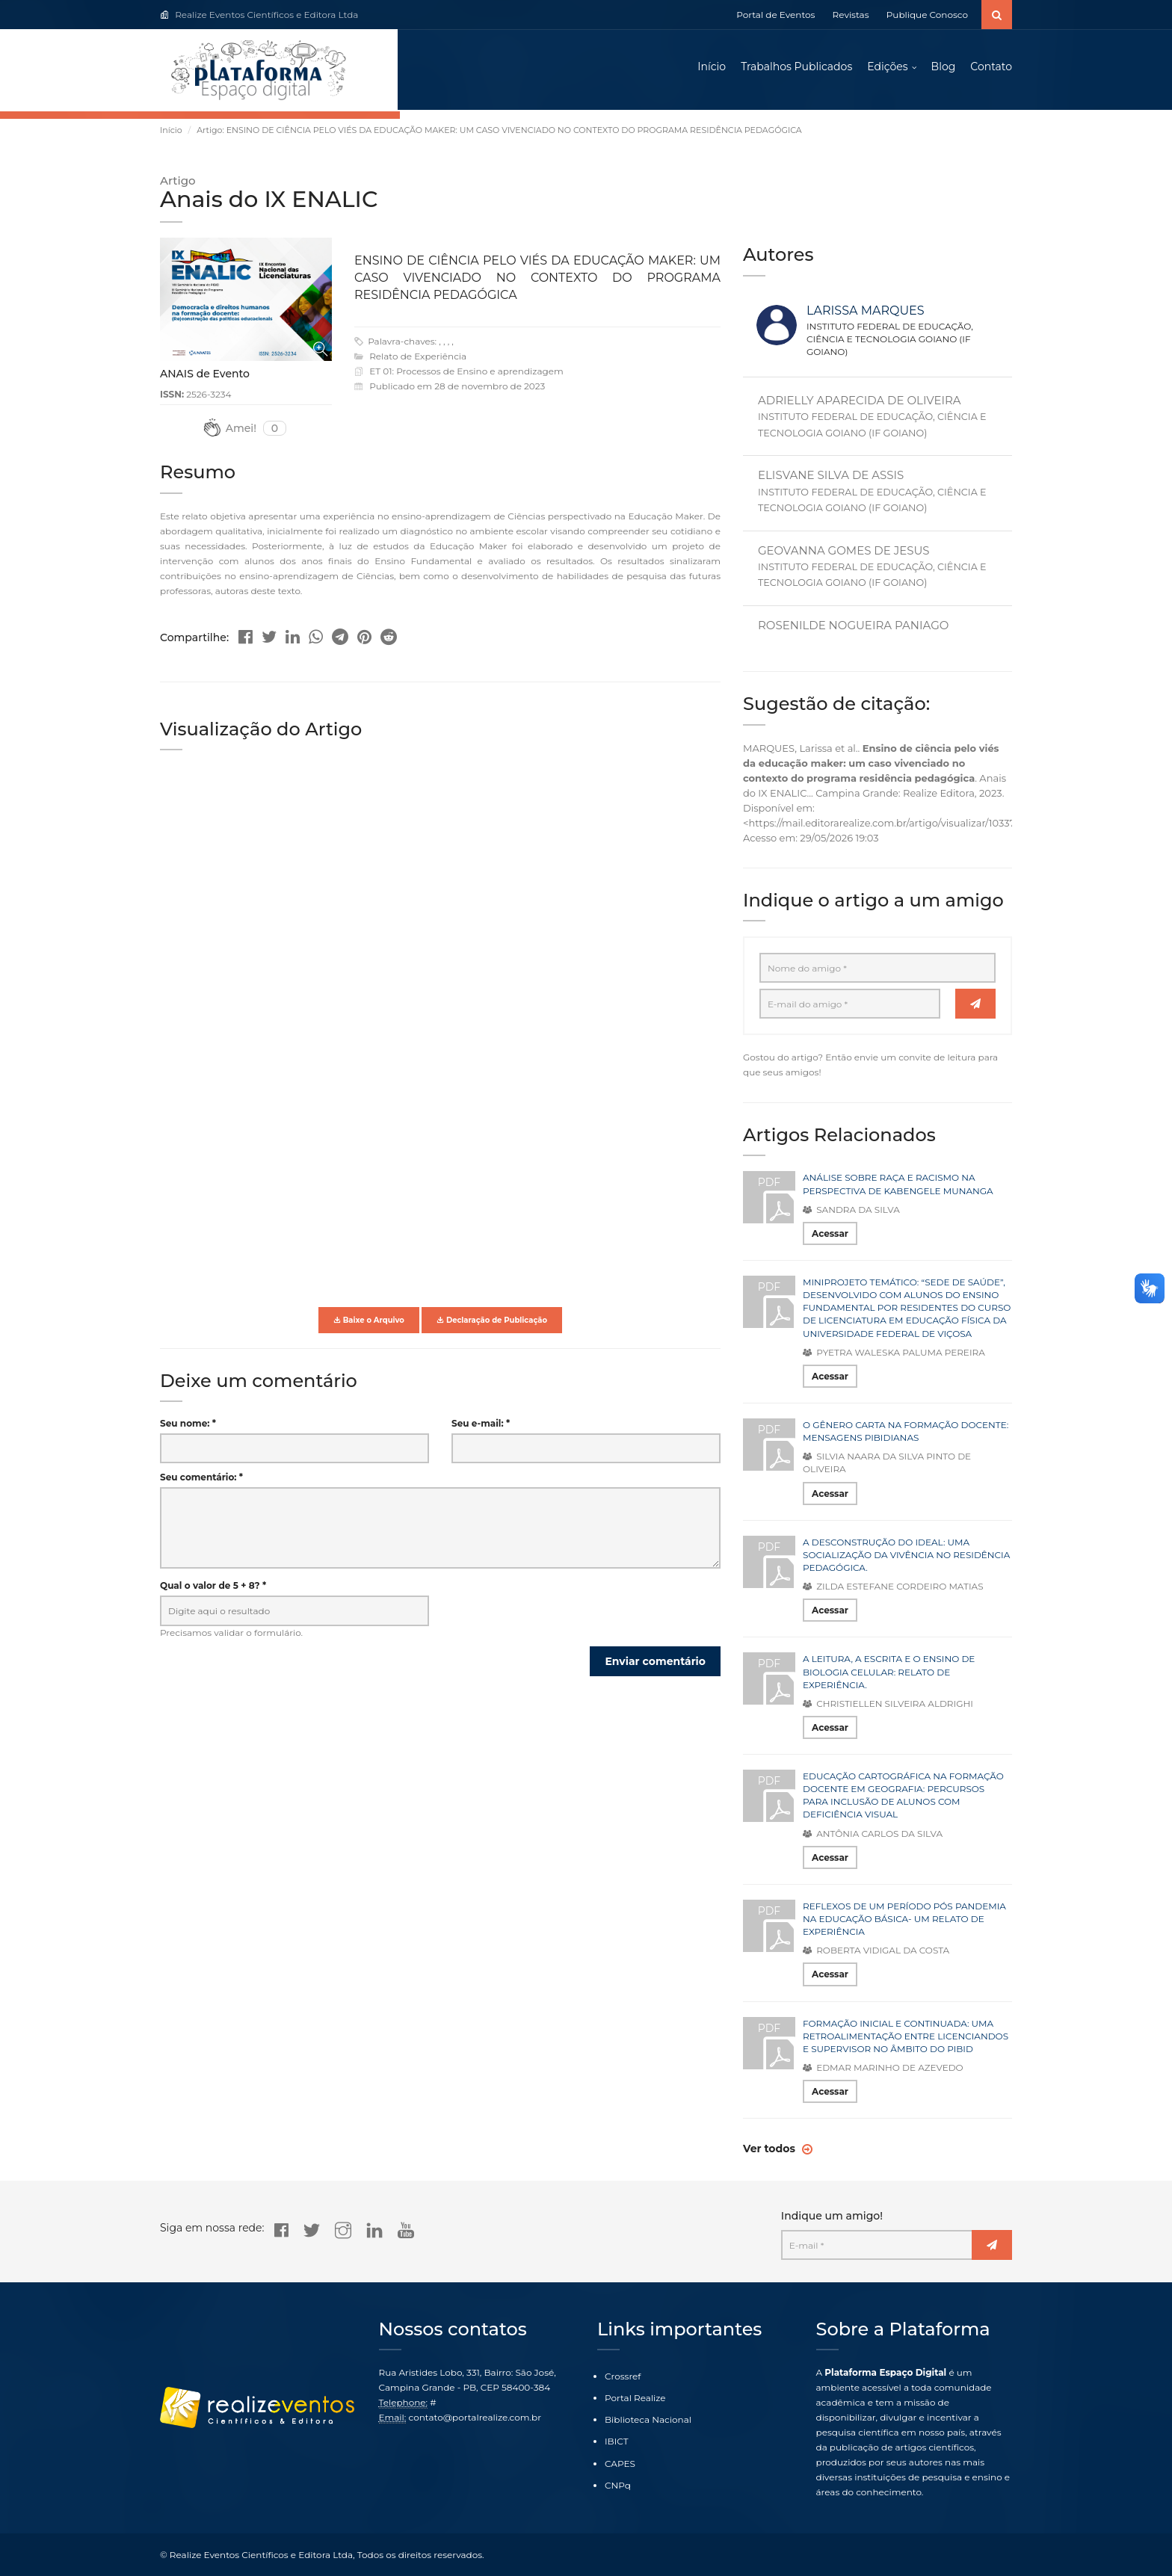 The height and width of the screenshot is (2576, 1172). What do you see at coordinates (775, 14) in the screenshot?
I see `Portal de Eventos` at bounding box center [775, 14].